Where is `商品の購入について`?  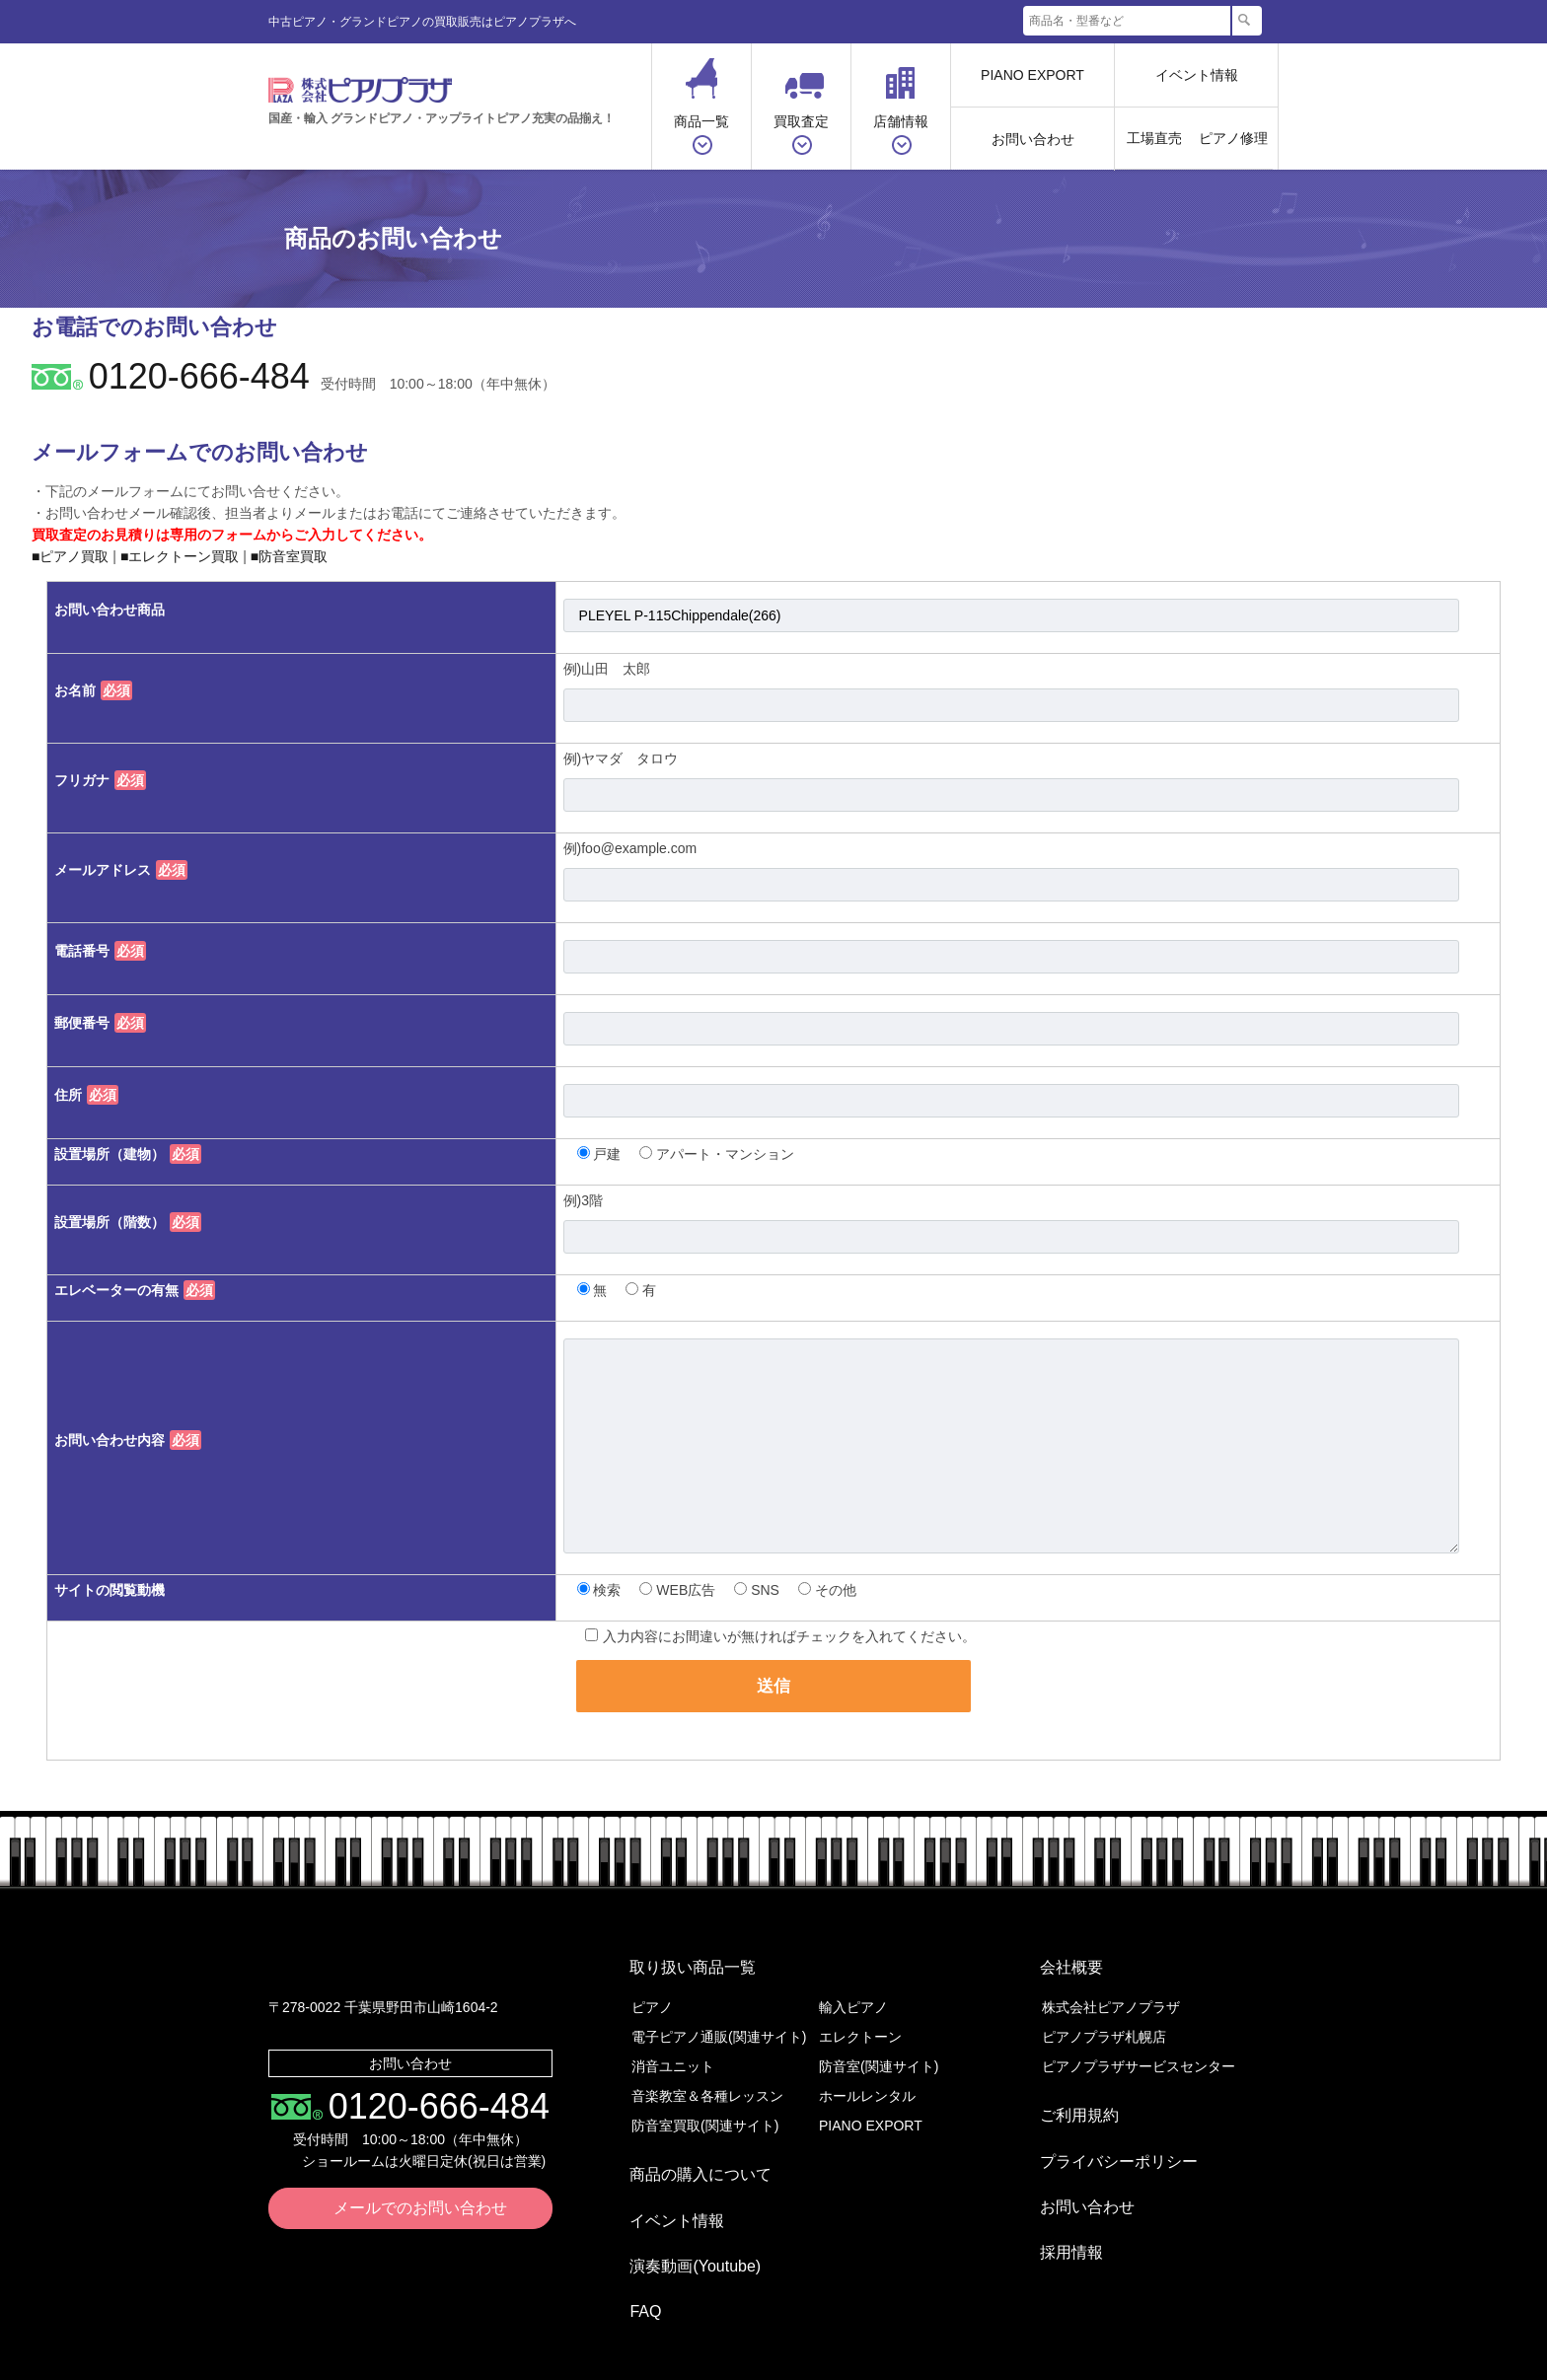
商品の購入について is located at coordinates (687, 2153).